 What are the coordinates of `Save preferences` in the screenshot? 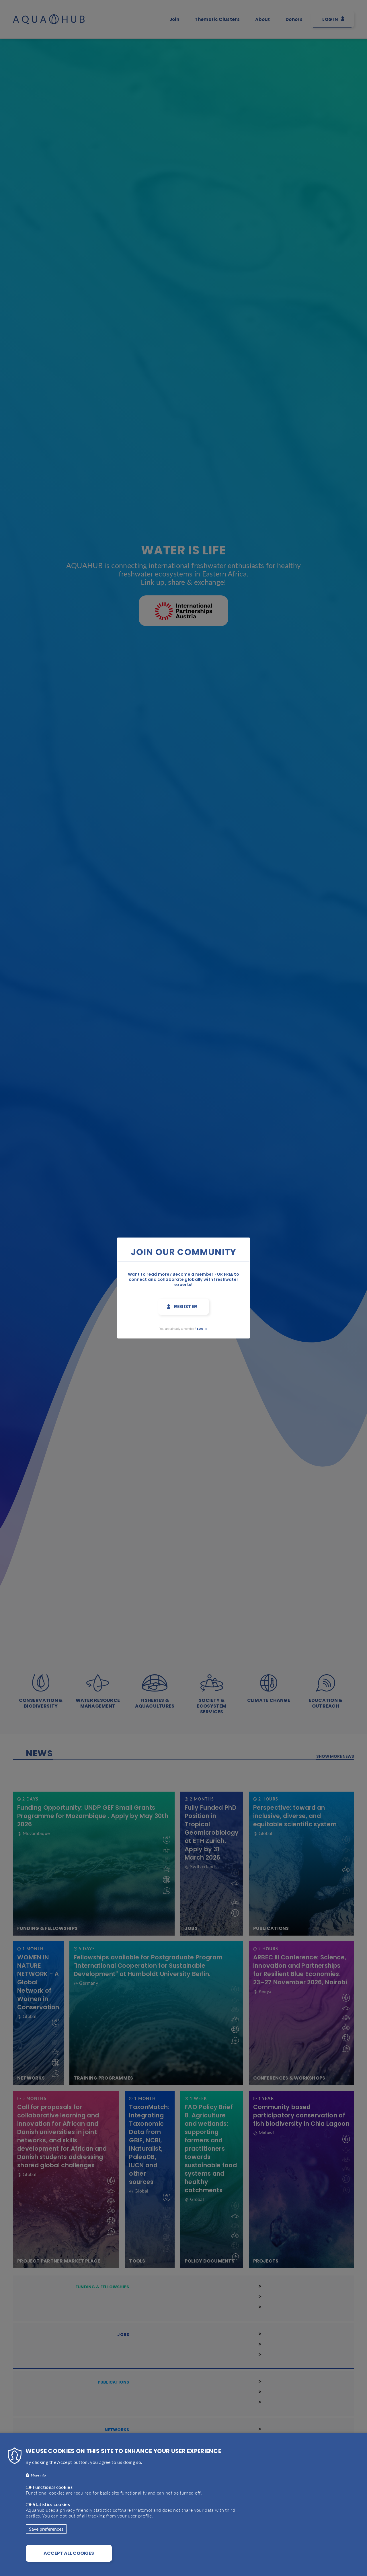 It's located at (46, 2529).